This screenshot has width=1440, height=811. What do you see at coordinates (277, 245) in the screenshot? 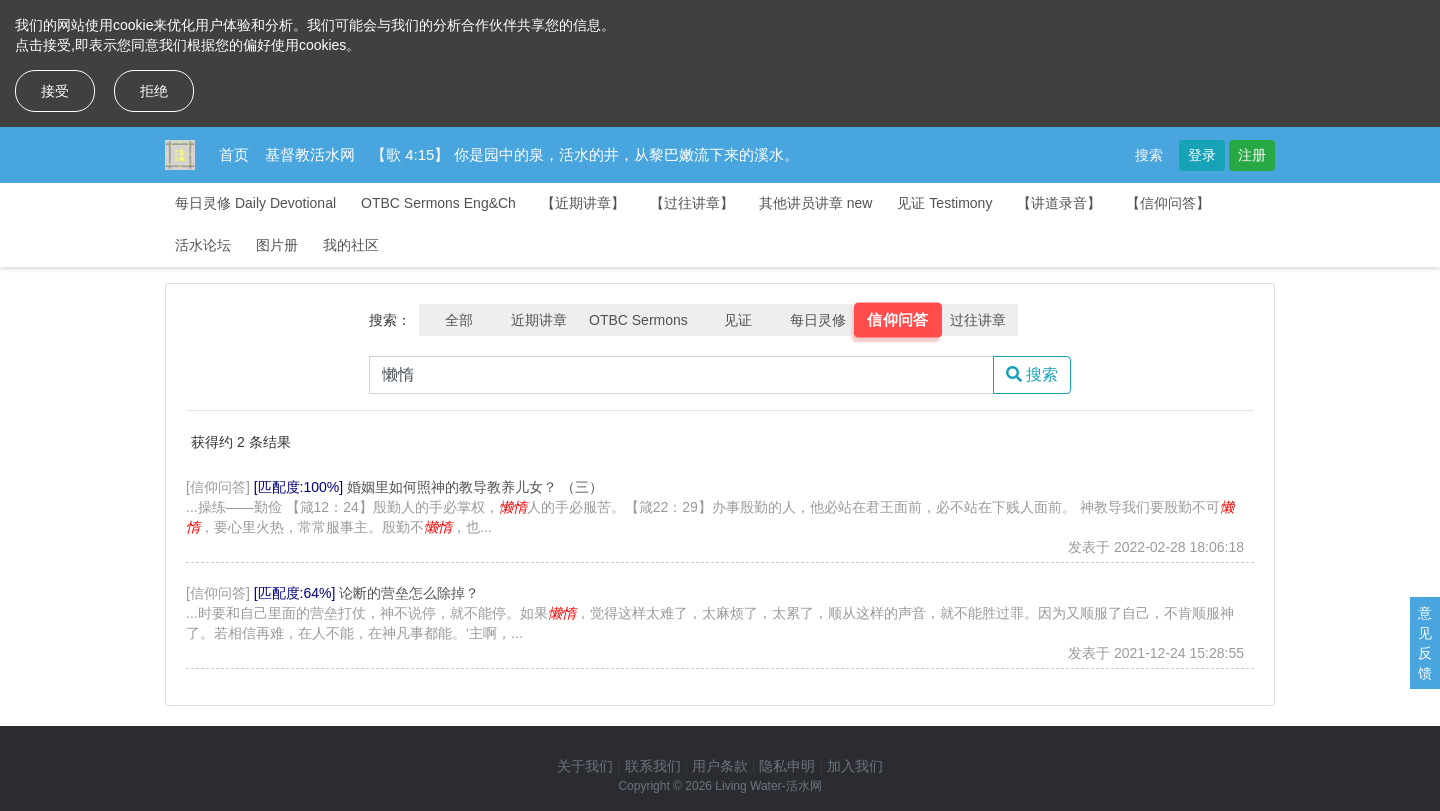
I see `图片册` at bounding box center [277, 245].